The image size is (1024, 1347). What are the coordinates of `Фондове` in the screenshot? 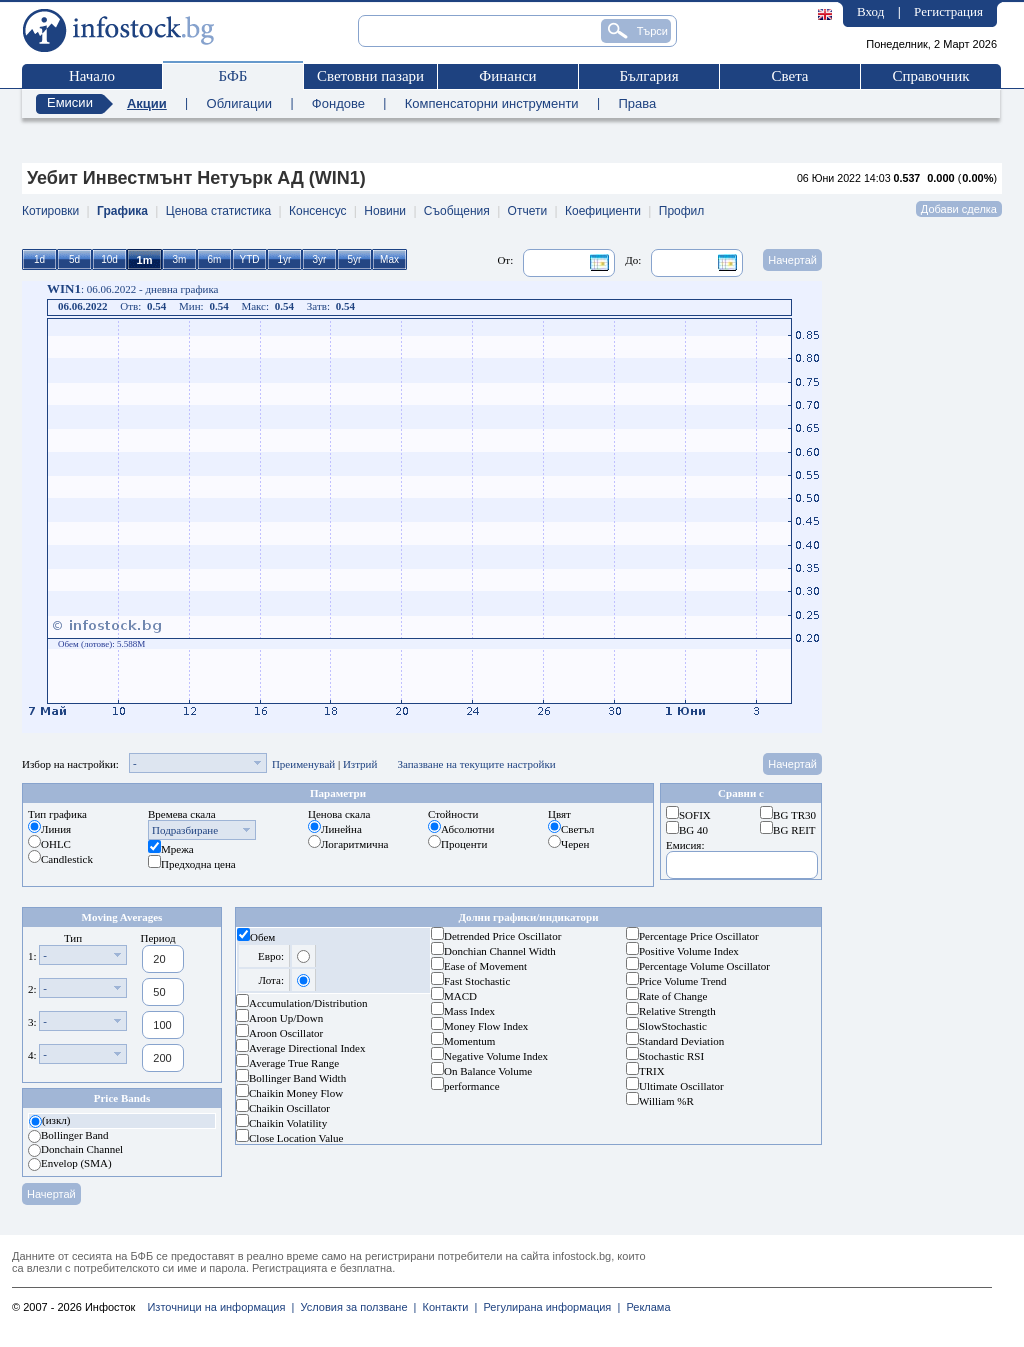 It's located at (338, 103).